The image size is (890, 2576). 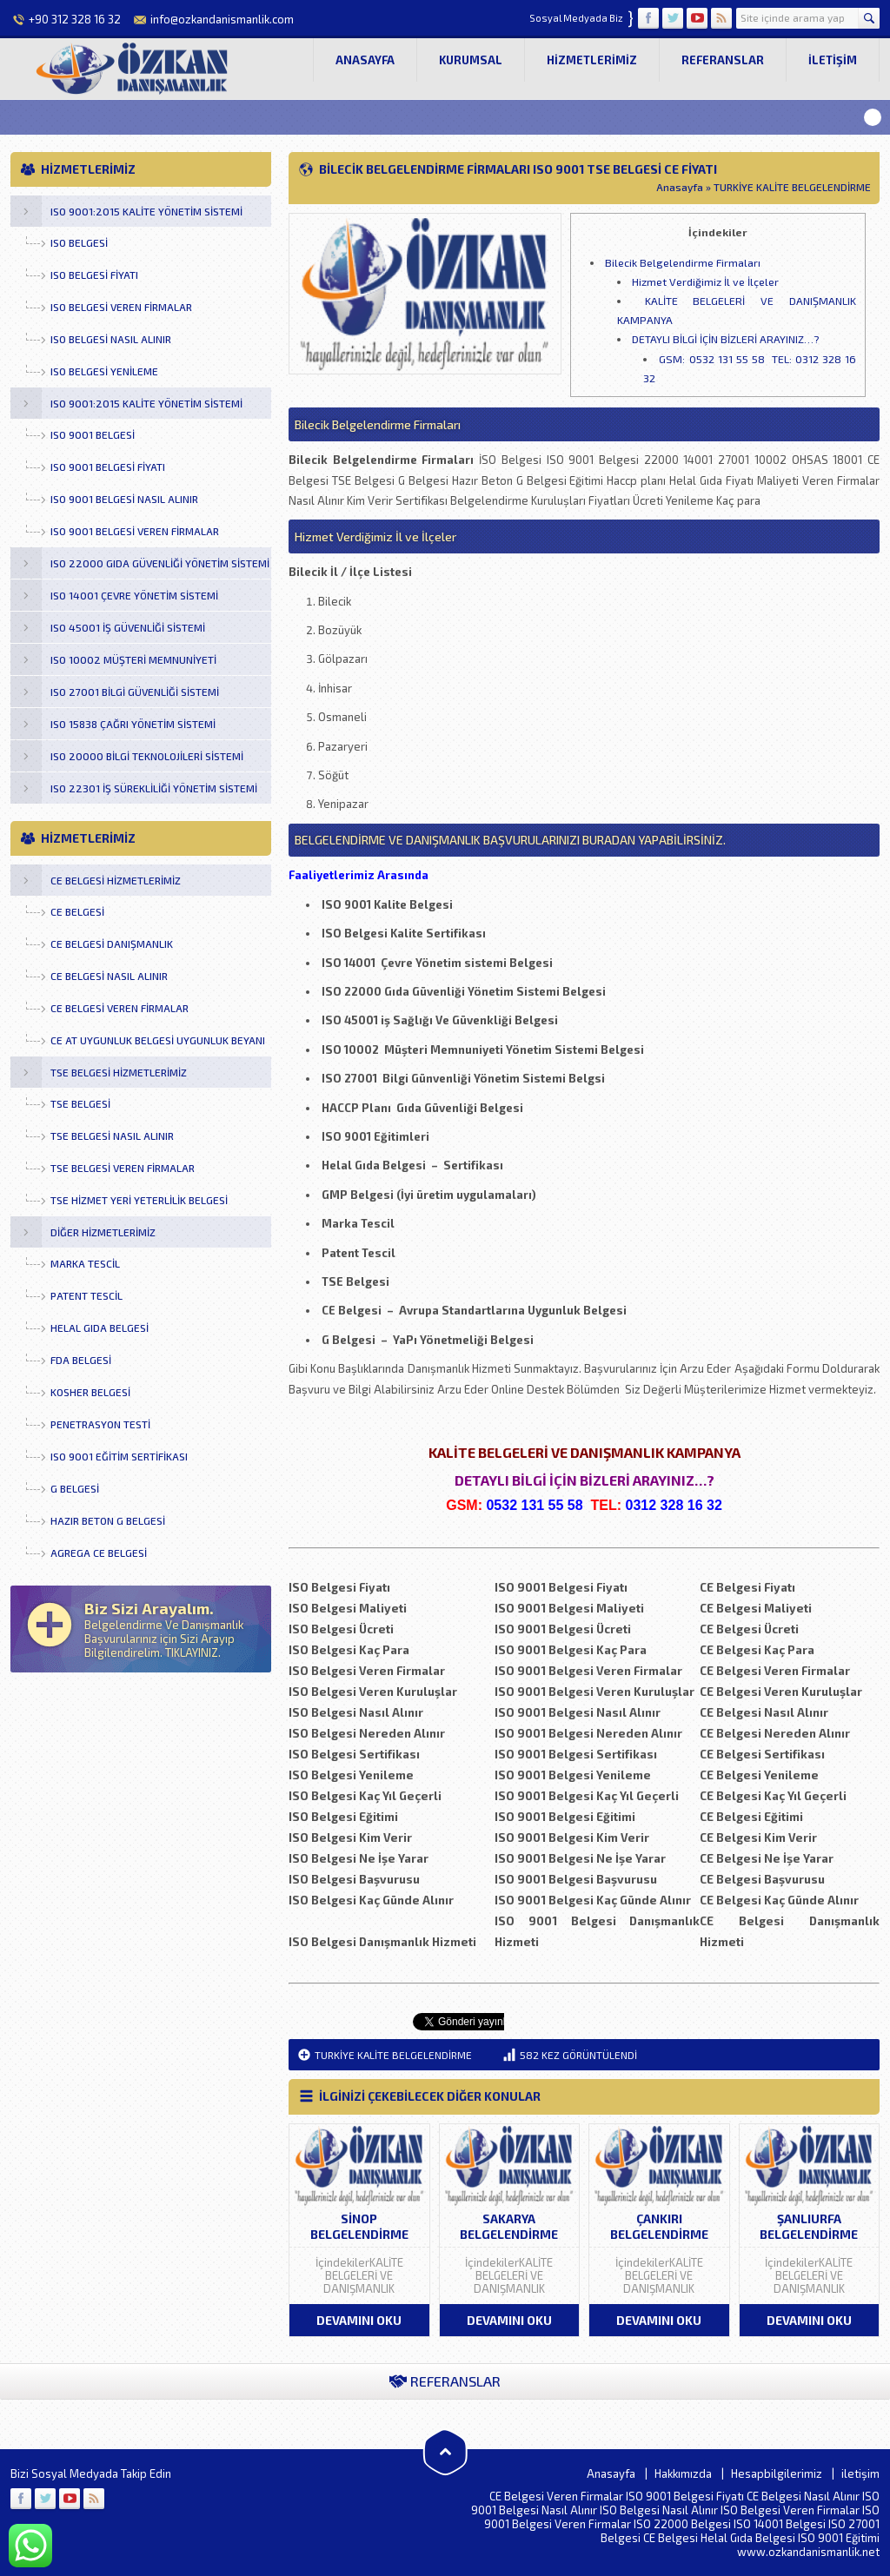 I want to click on ISO 9001 Eğitimi, so click(x=839, y=2538).